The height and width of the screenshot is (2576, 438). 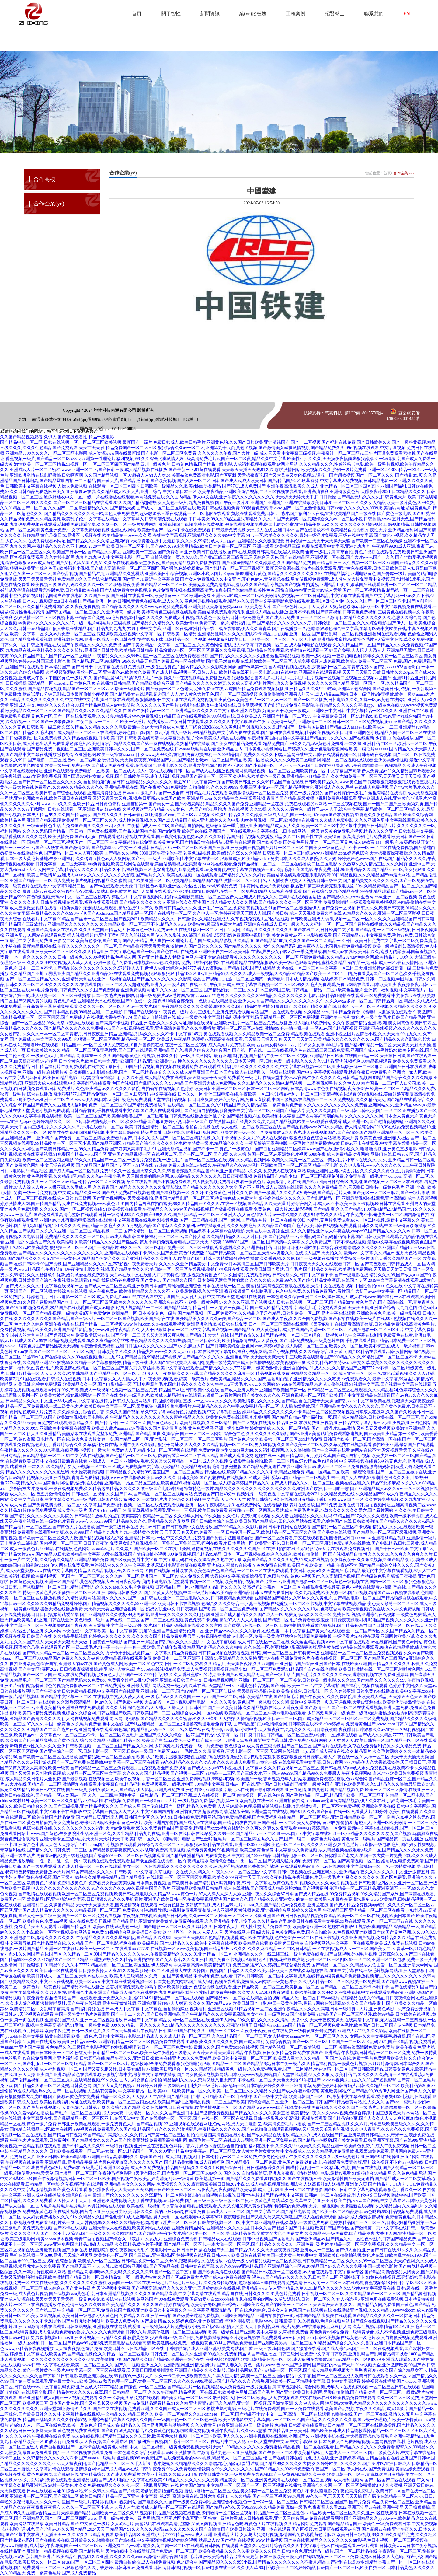 I want to click on 免费在线黄视频,99在线观看视频免费,韩国电影办公室,亚洲精品午夜aaa久久久, so click(x=266, y=524).